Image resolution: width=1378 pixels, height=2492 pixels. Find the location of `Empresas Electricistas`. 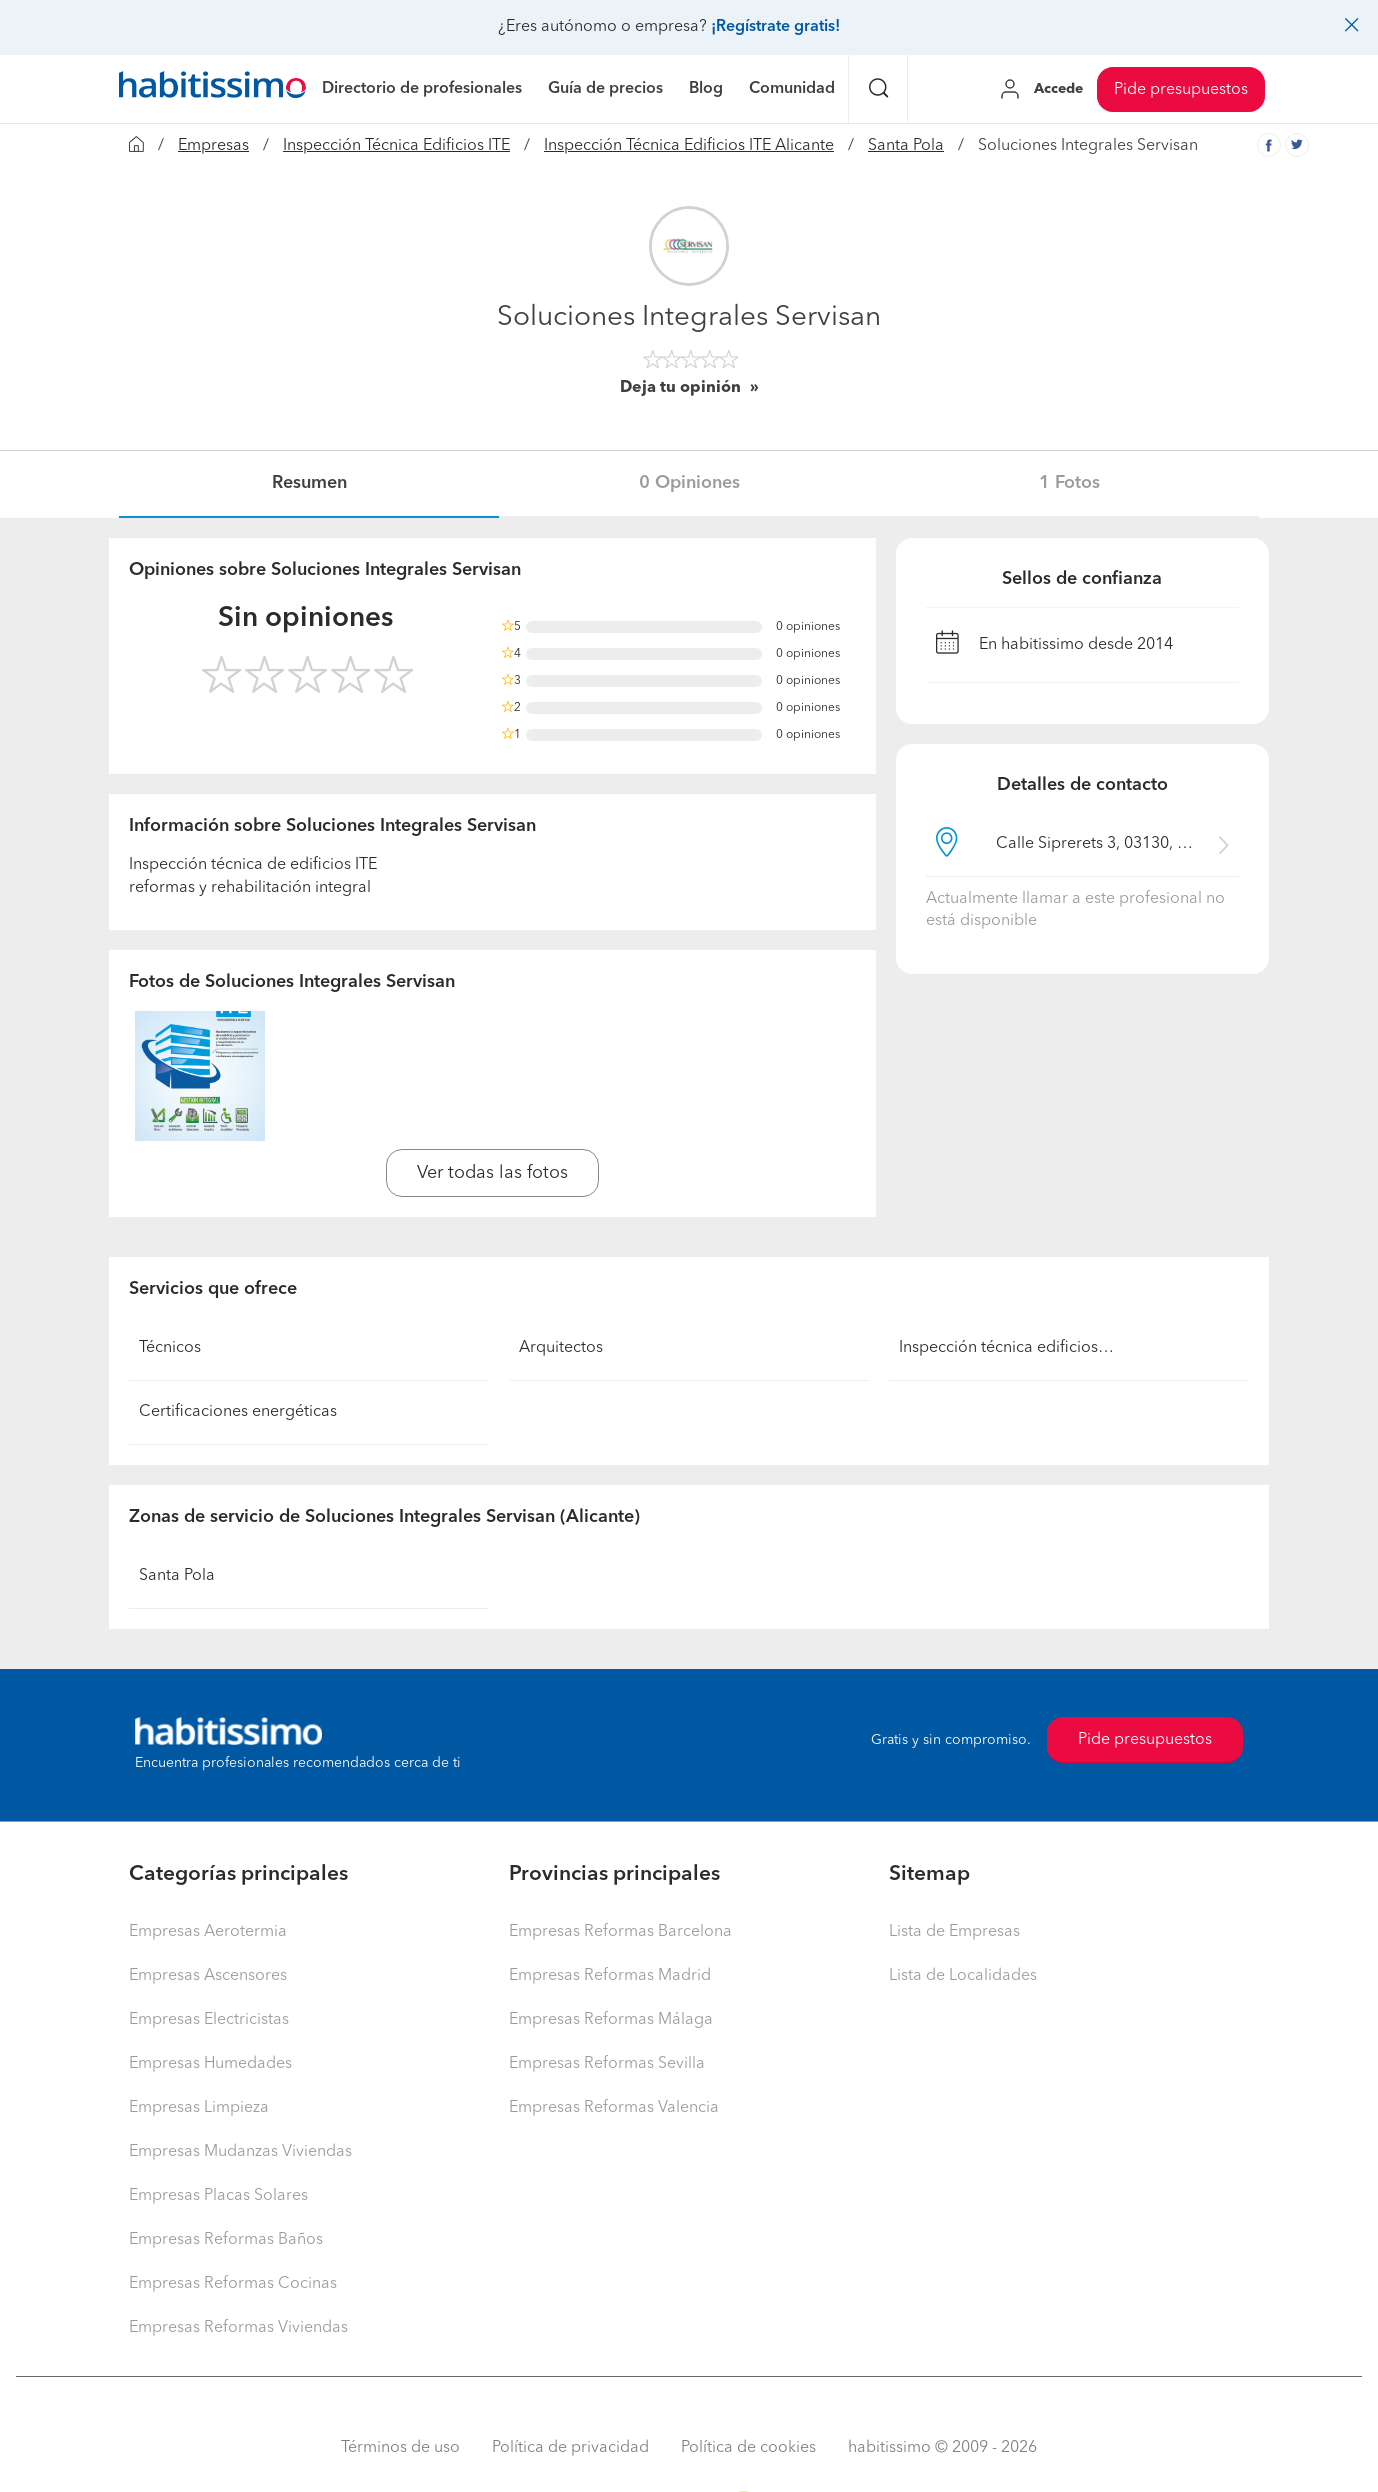

Empresas Electricistas is located at coordinates (209, 2020).